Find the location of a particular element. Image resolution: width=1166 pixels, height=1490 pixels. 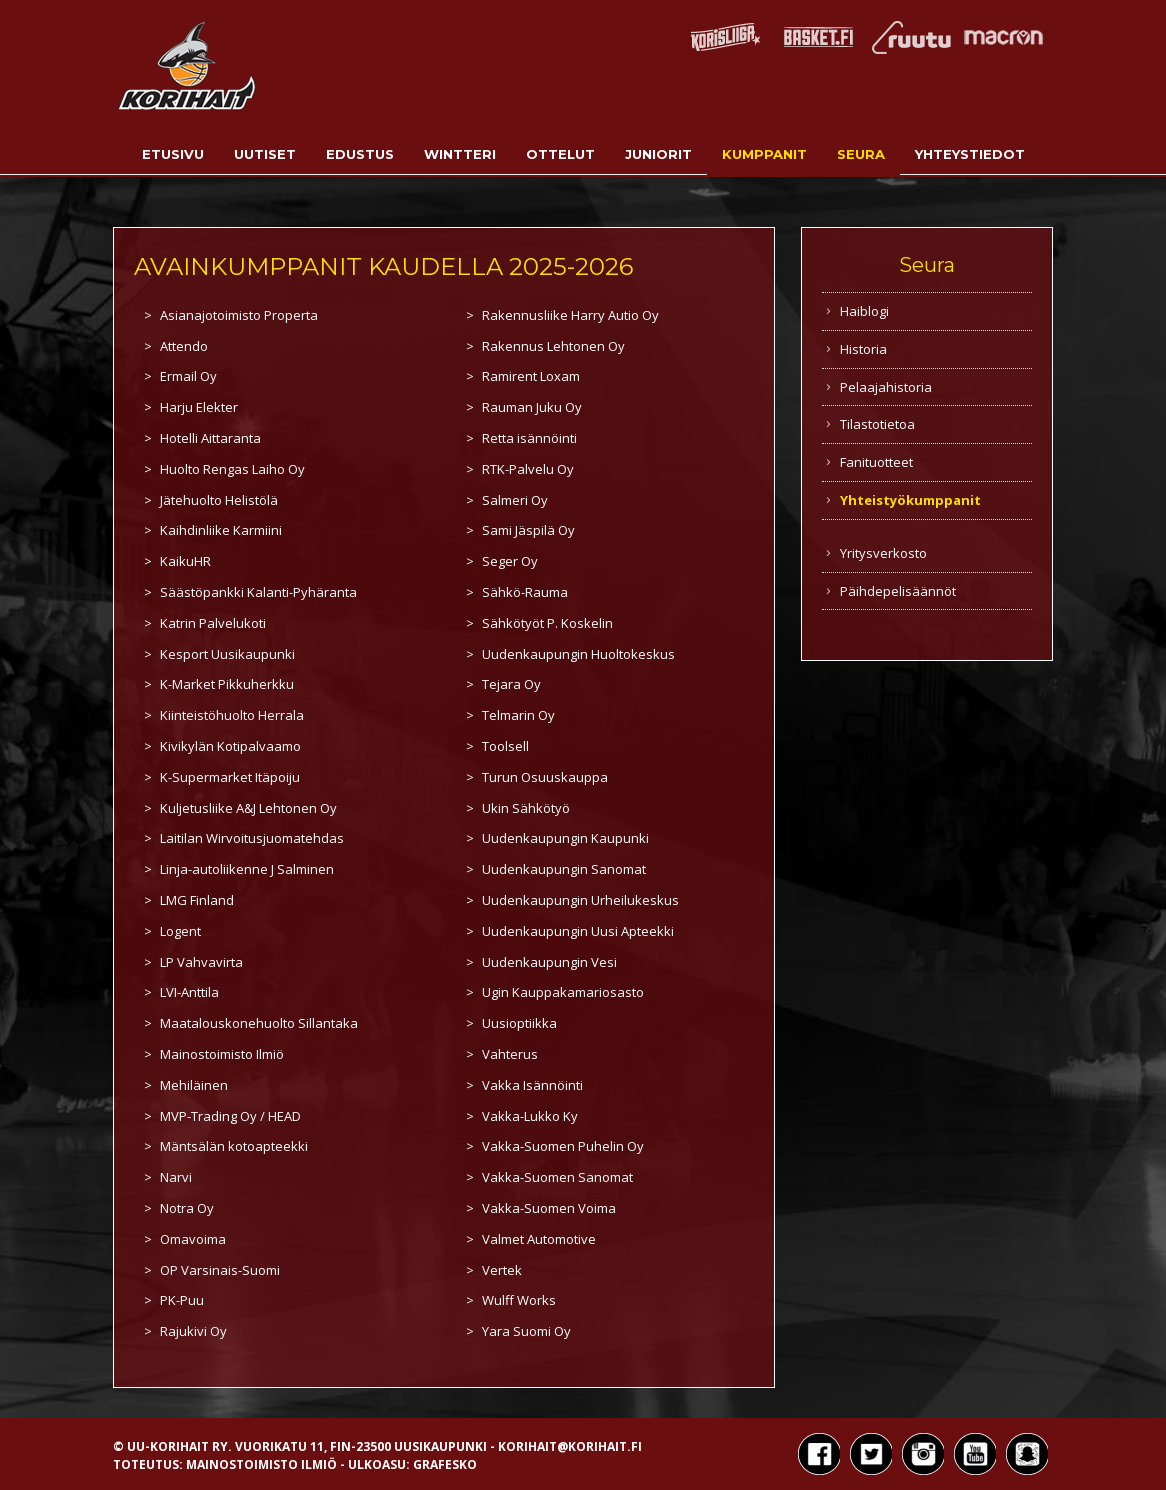

Etusivu is located at coordinates (173, 154).